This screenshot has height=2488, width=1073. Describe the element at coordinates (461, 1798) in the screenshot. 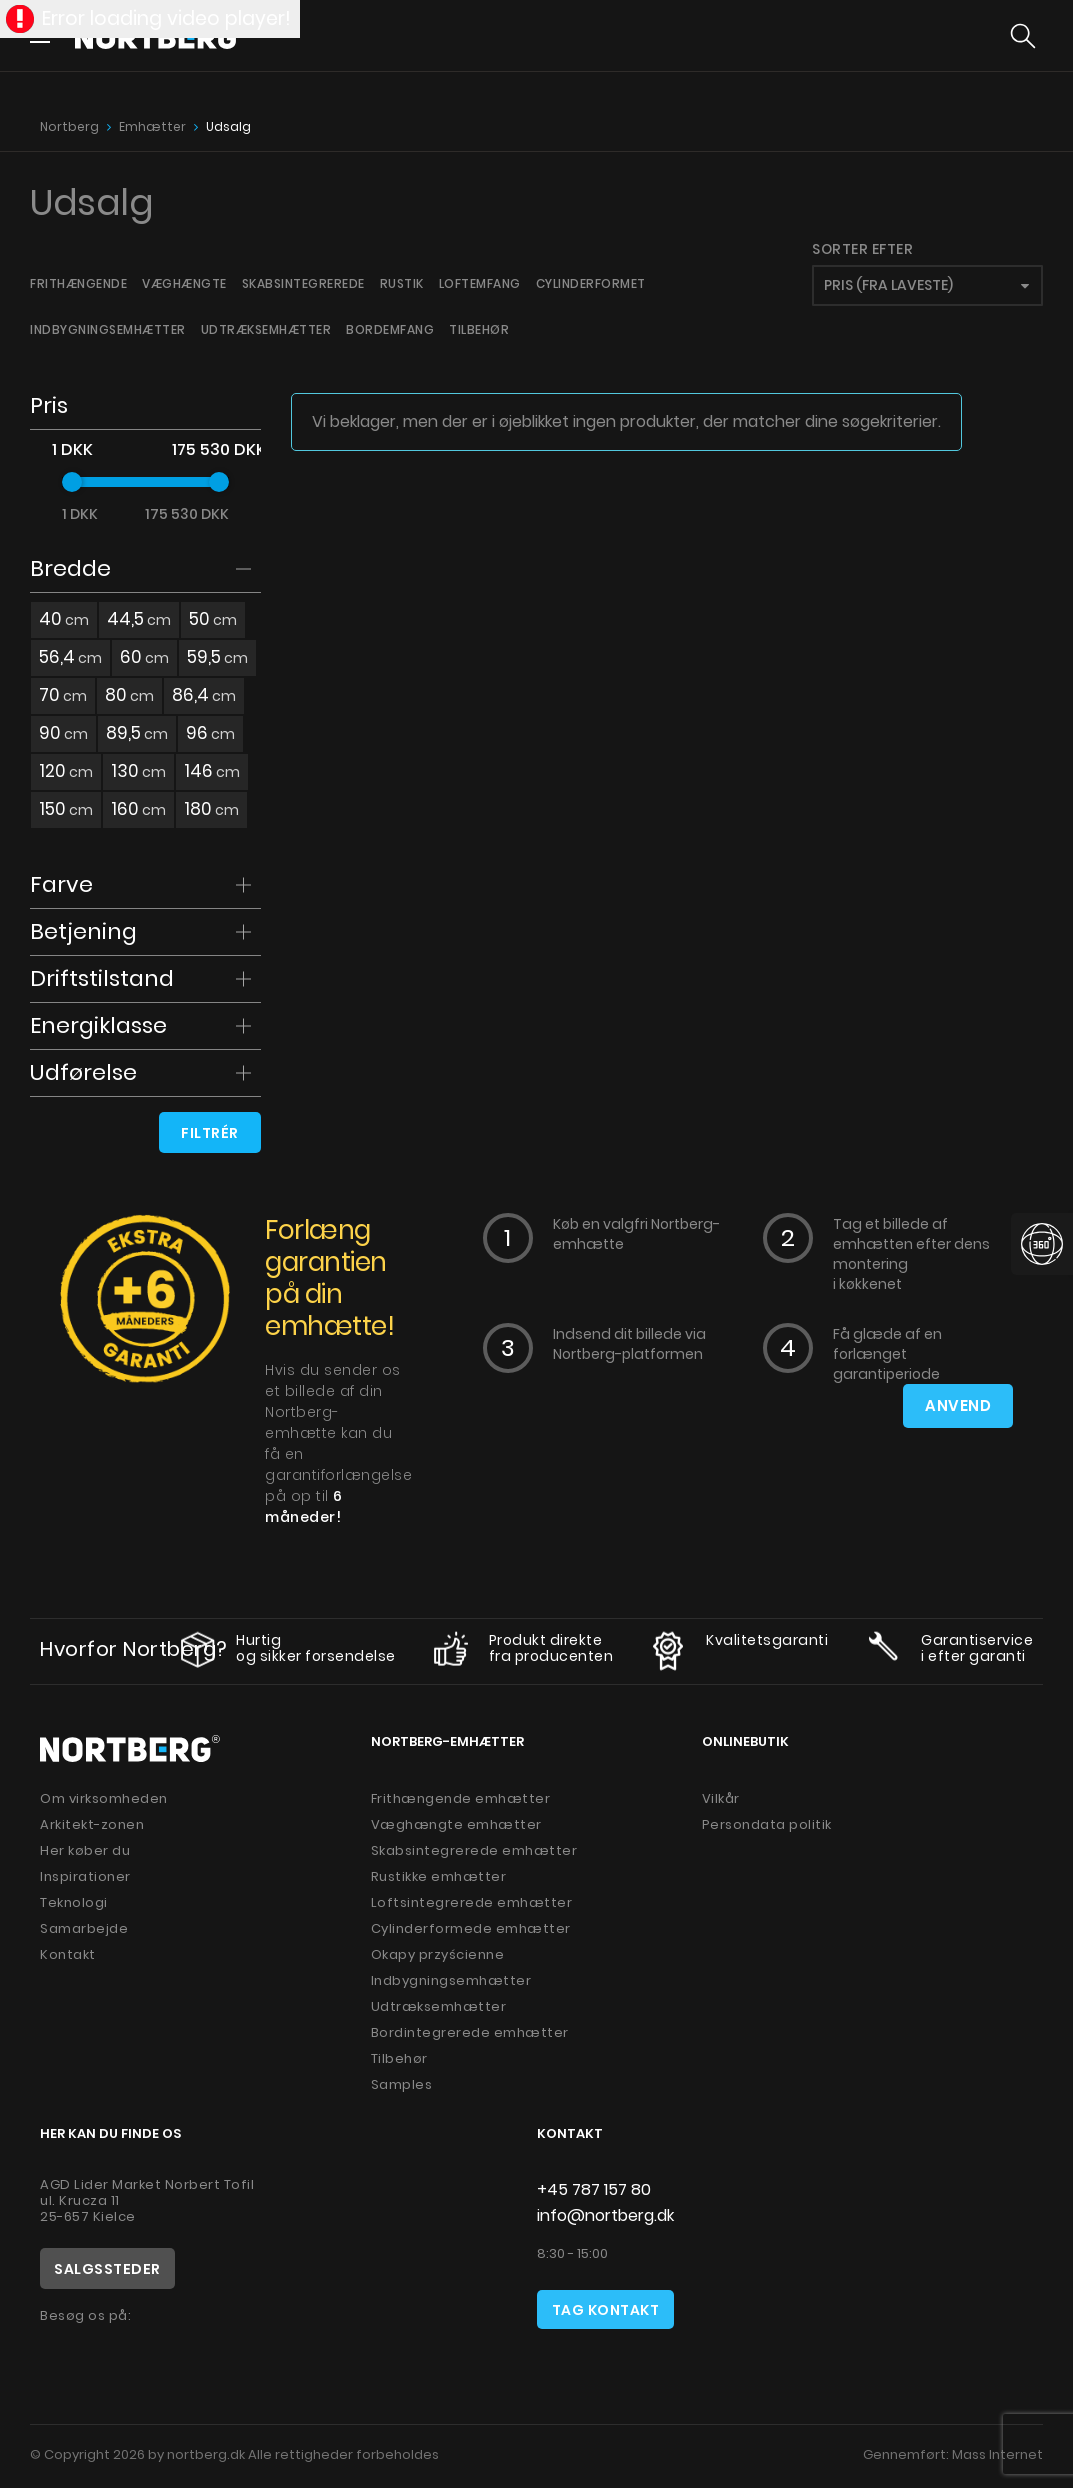

I see `Frithængende emhætter` at that location.